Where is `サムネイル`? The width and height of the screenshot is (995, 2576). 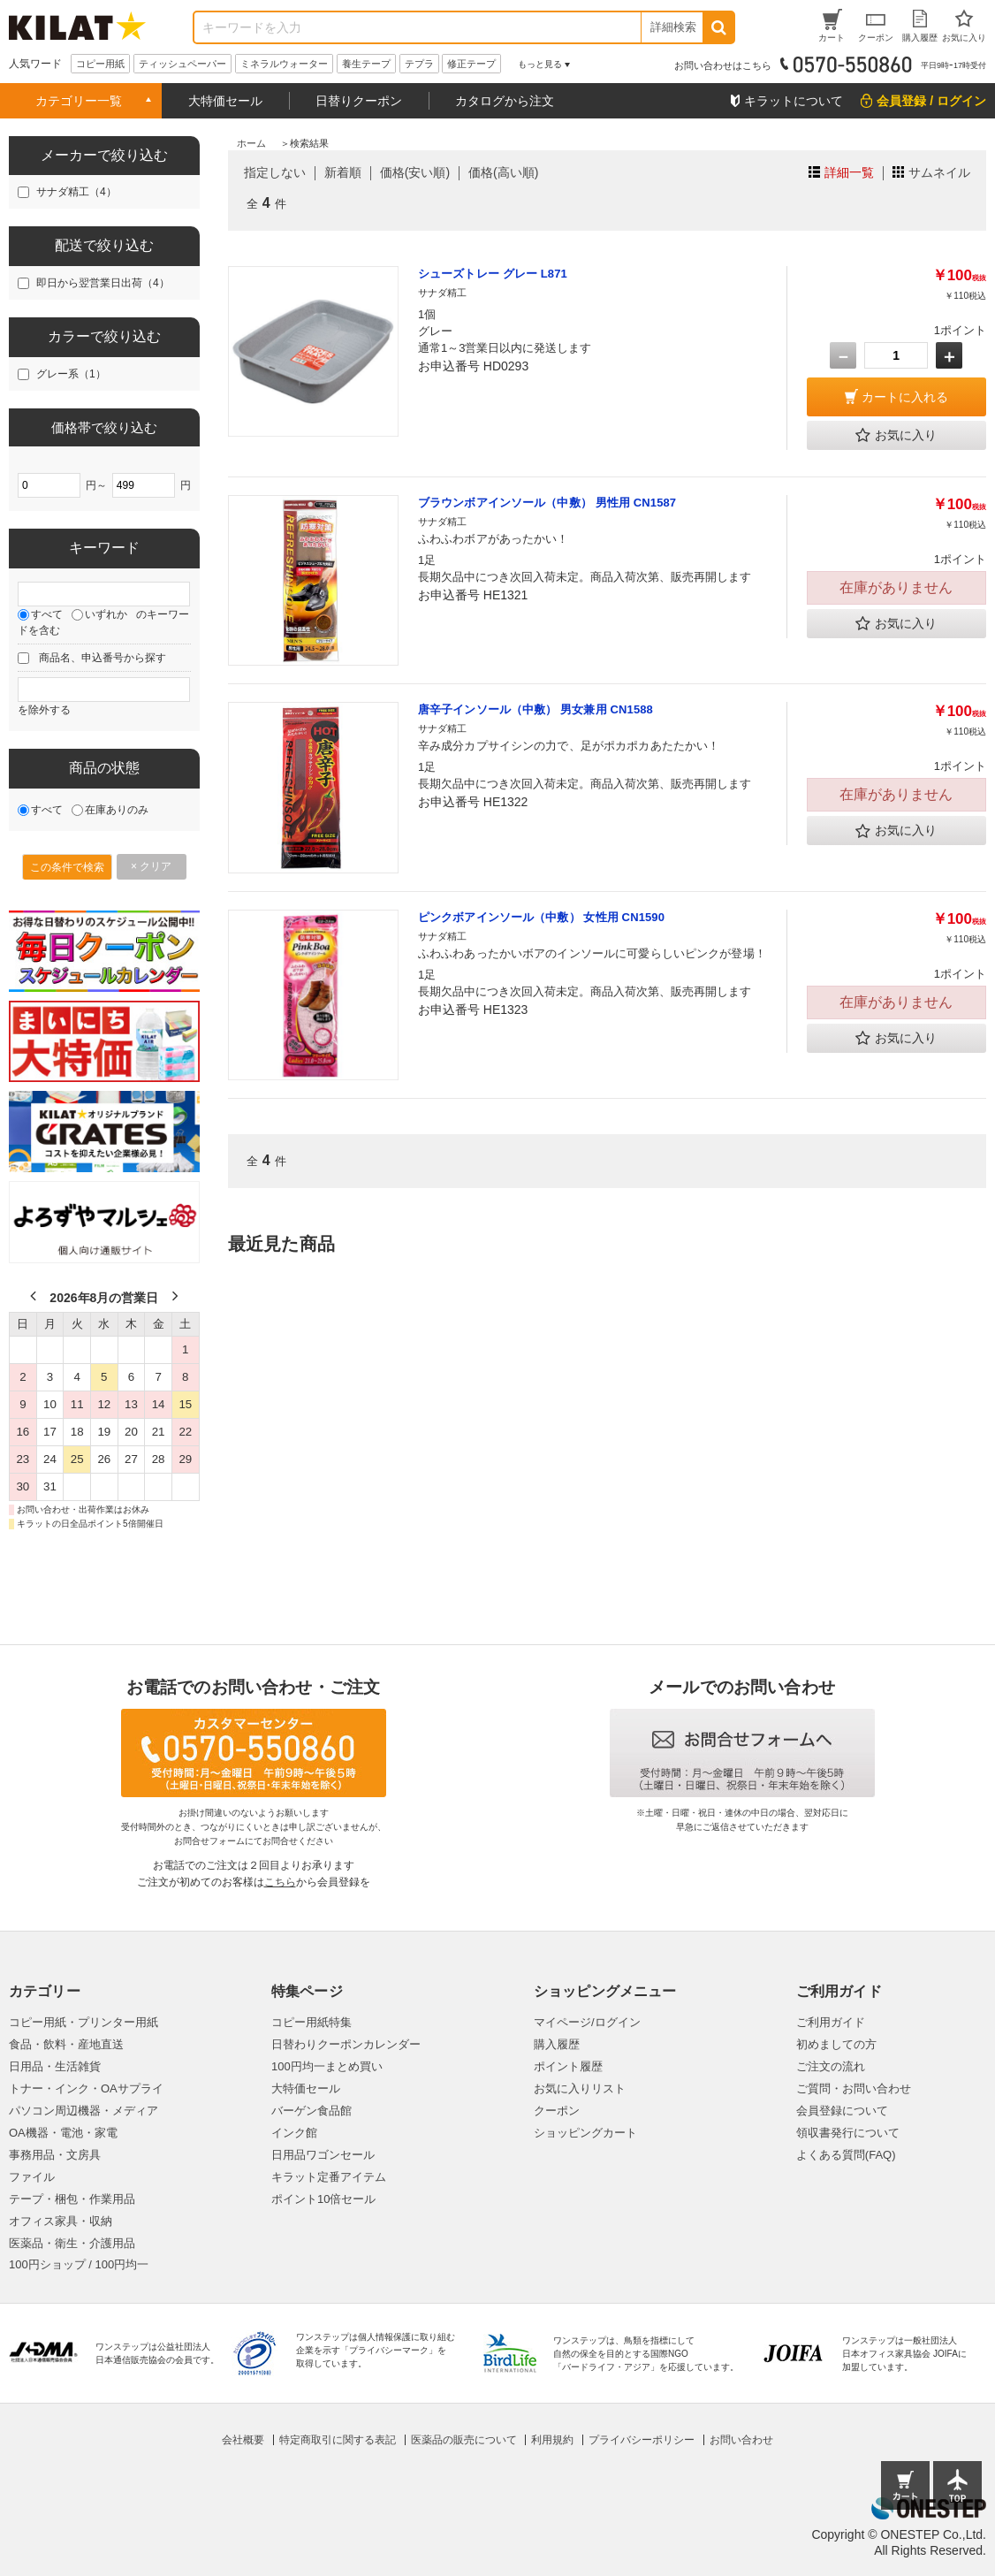
サムネイル is located at coordinates (939, 172).